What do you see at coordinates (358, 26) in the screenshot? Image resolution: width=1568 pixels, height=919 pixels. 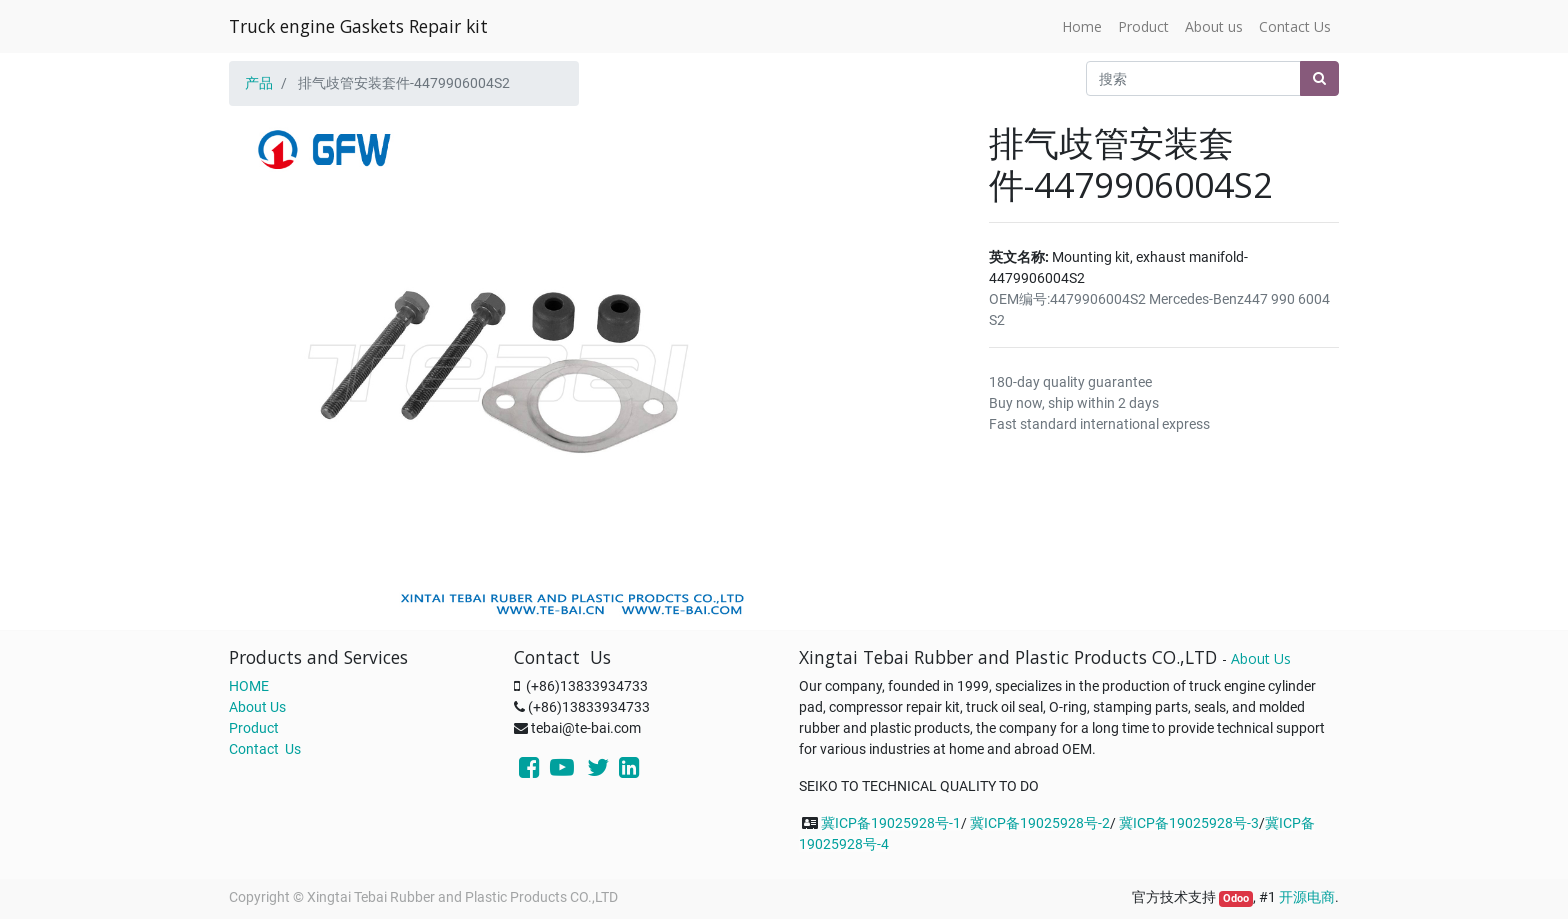 I see `Truck engine Gaskets Repair kit` at bounding box center [358, 26].